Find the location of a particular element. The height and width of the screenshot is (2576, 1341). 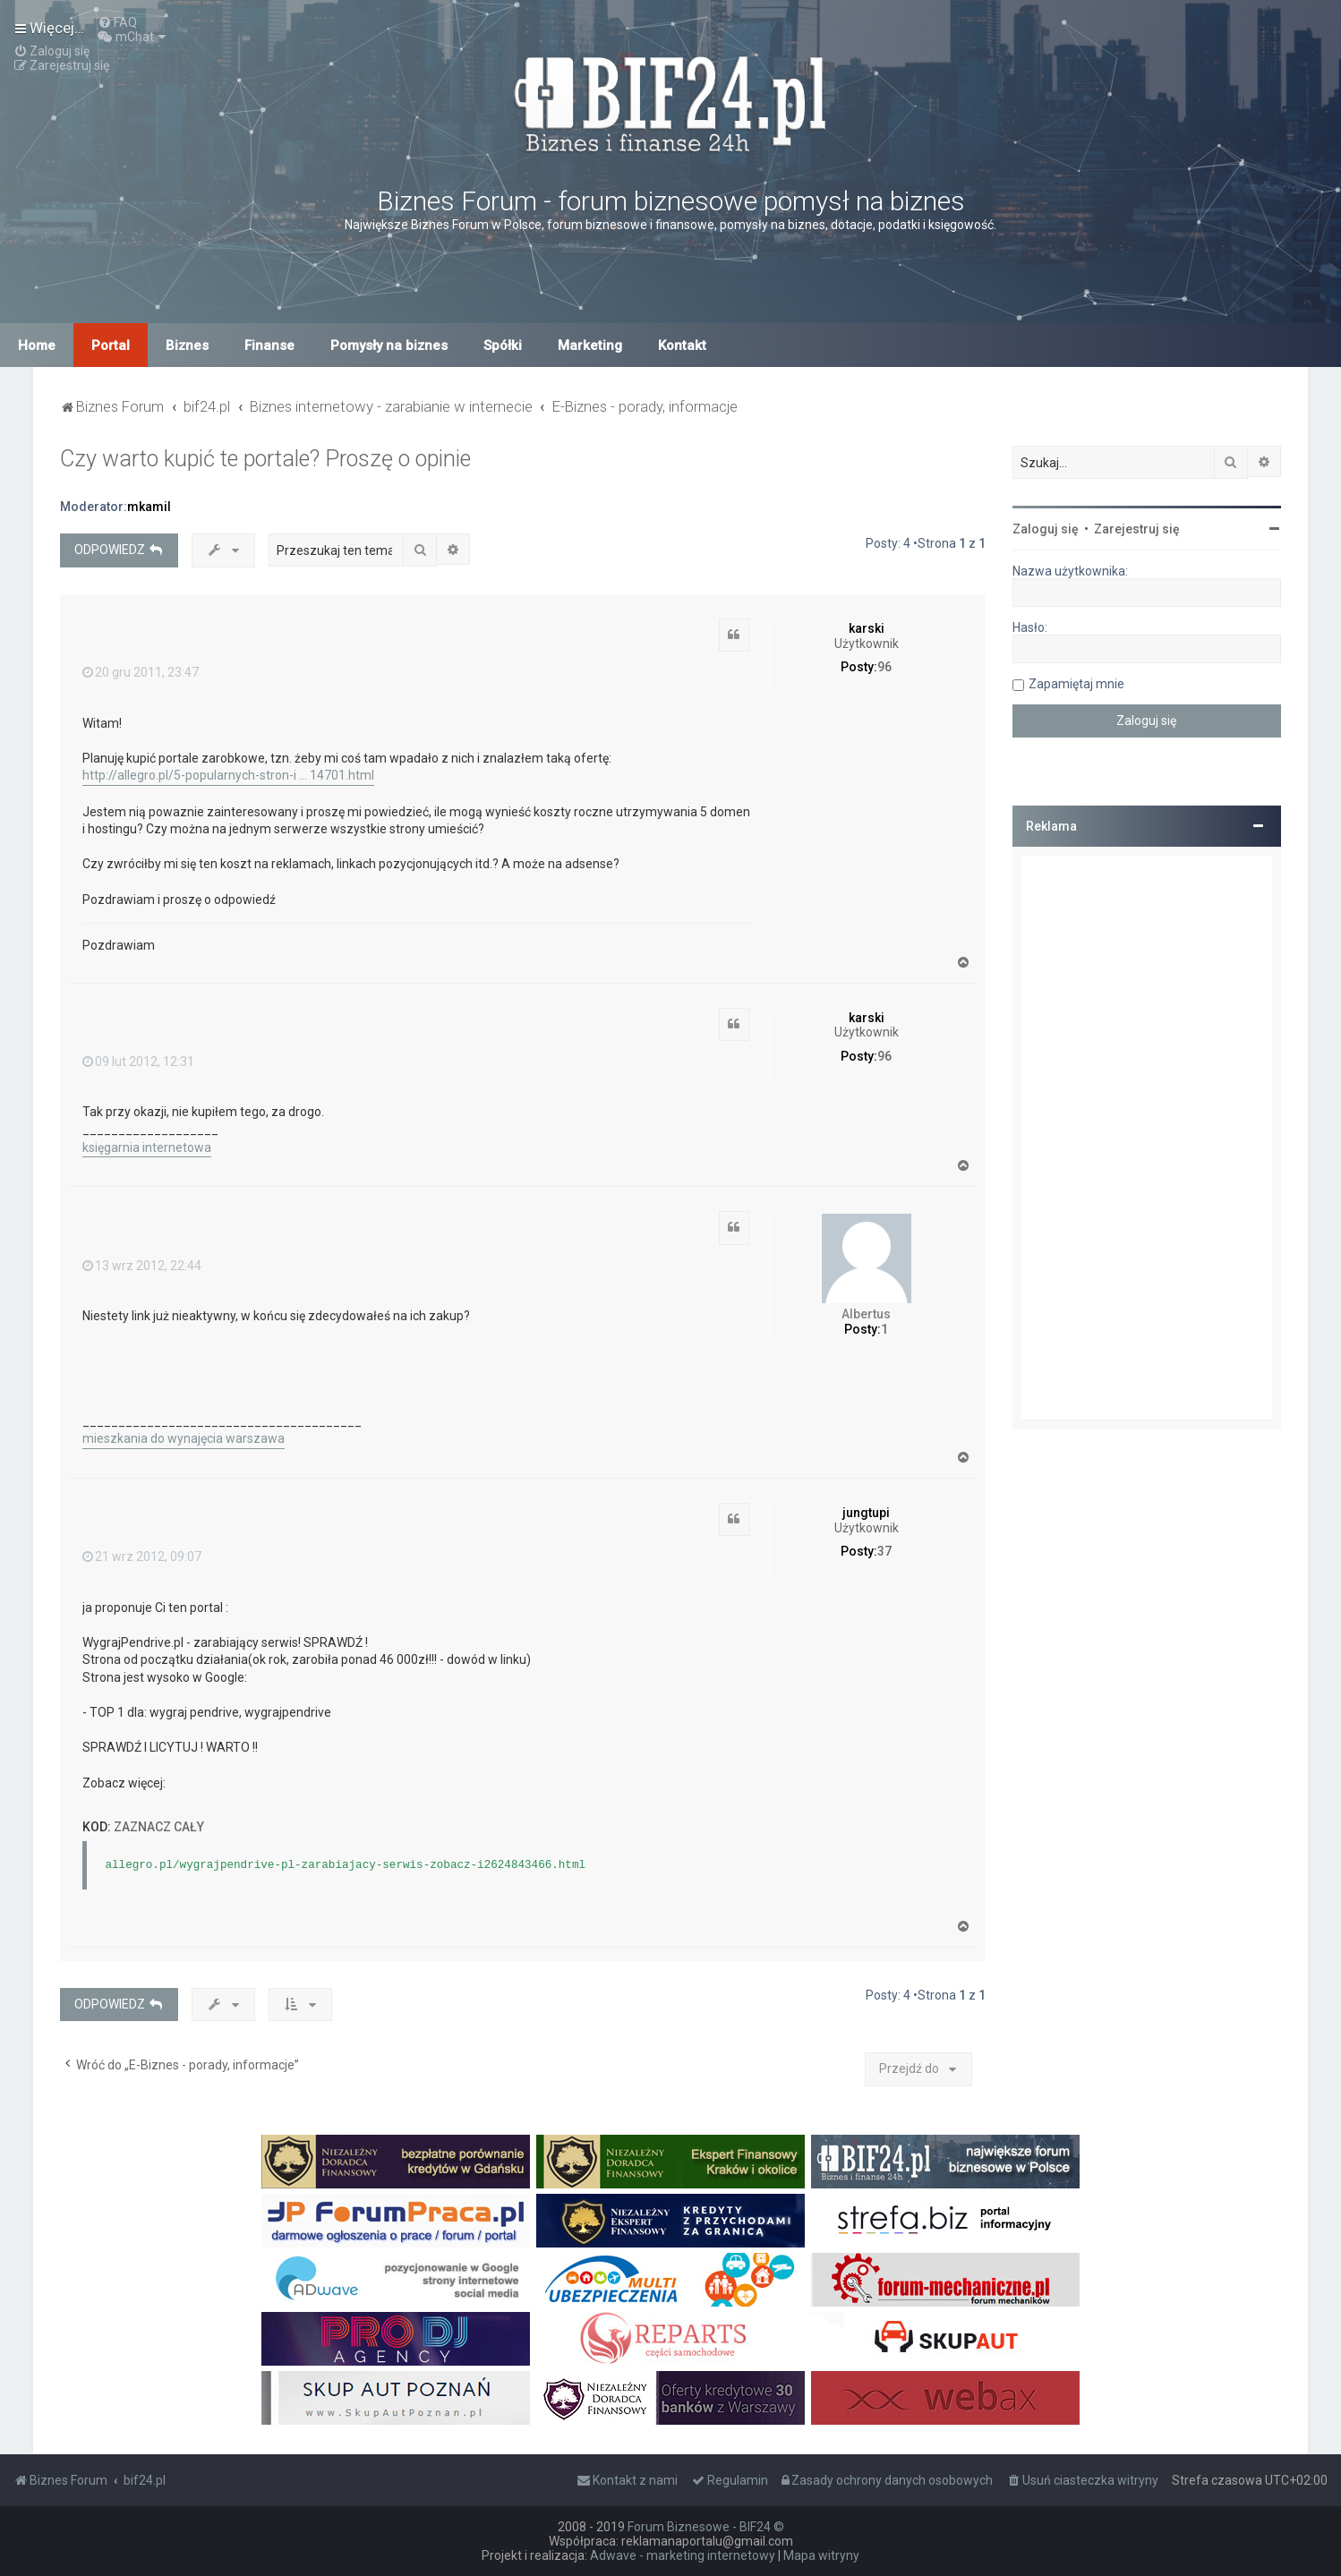

Home is located at coordinates (37, 345).